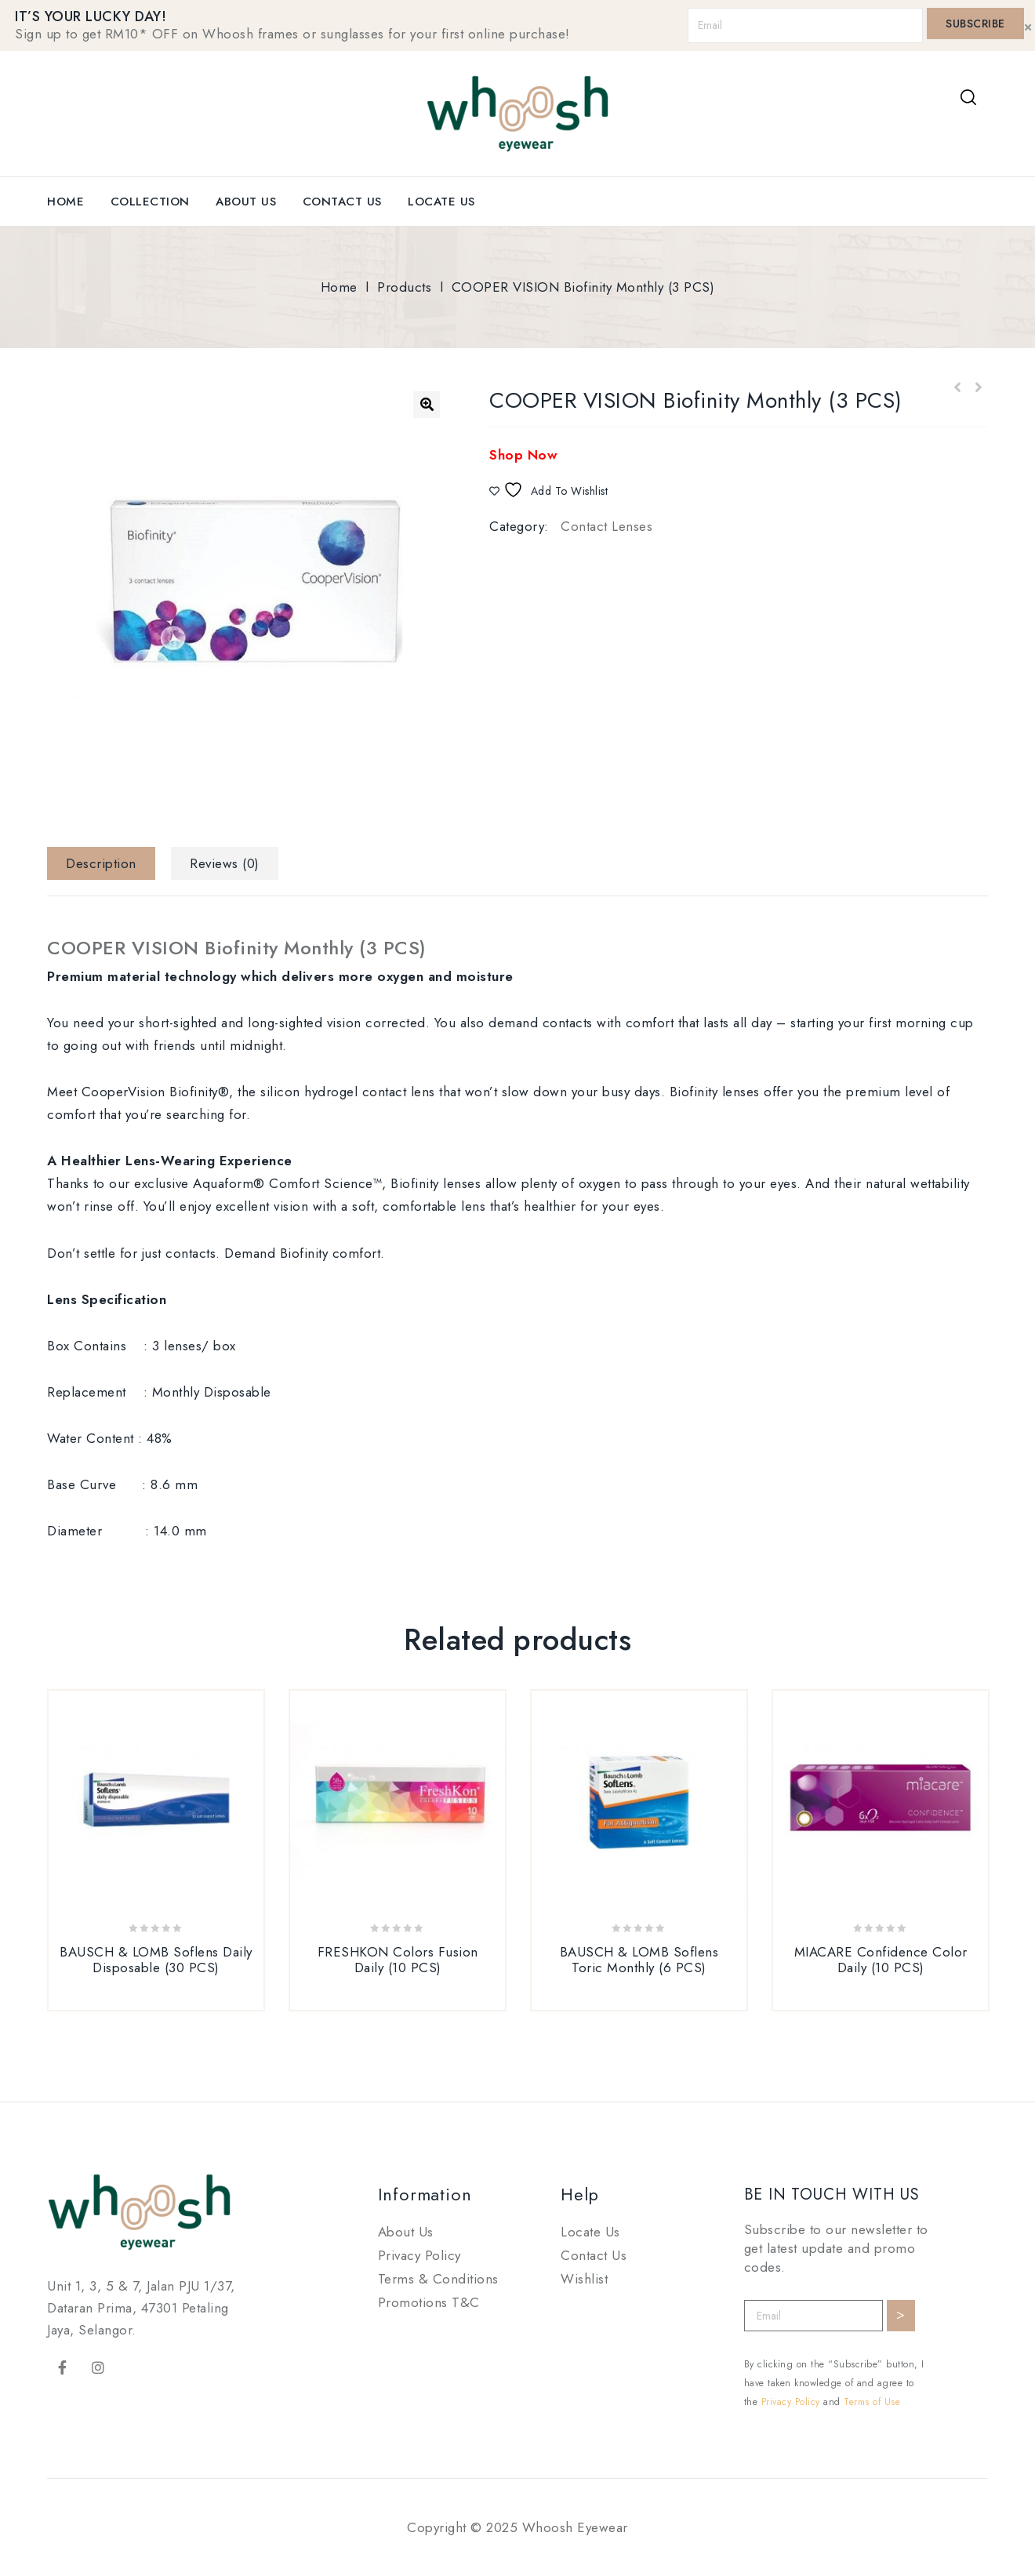 The height and width of the screenshot is (2576, 1035). I want to click on Collection, so click(150, 201).